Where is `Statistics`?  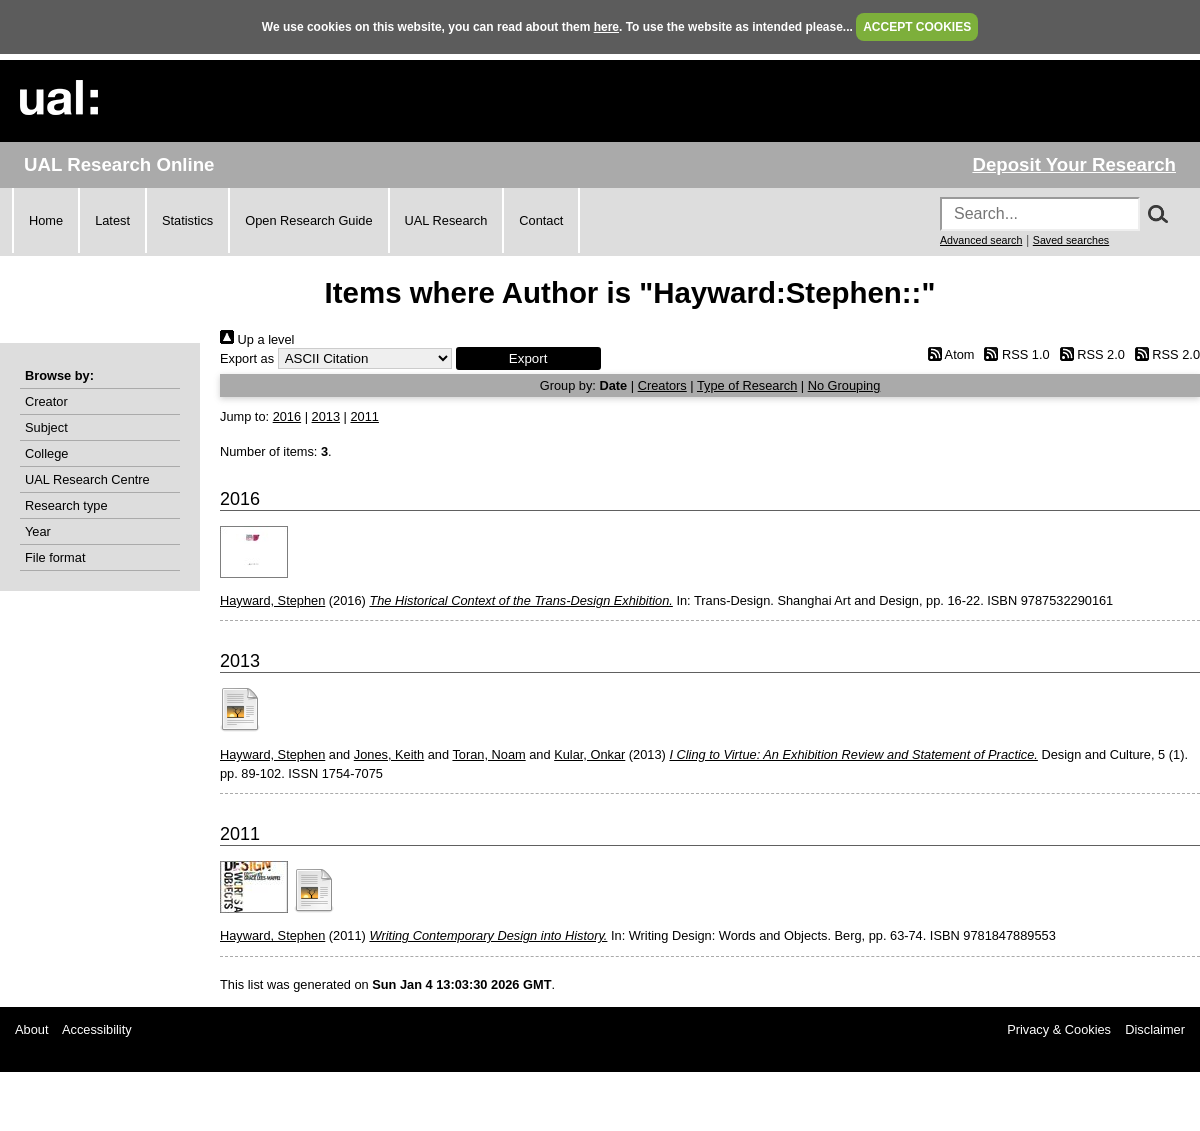 Statistics is located at coordinates (187, 220).